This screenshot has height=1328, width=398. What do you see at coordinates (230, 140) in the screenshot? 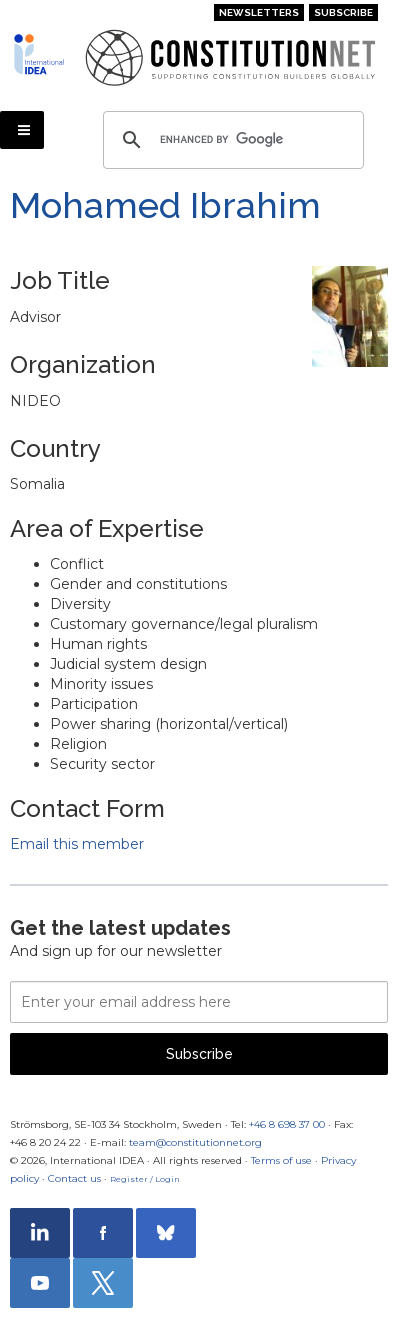
I see `[search]` at bounding box center [230, 140].